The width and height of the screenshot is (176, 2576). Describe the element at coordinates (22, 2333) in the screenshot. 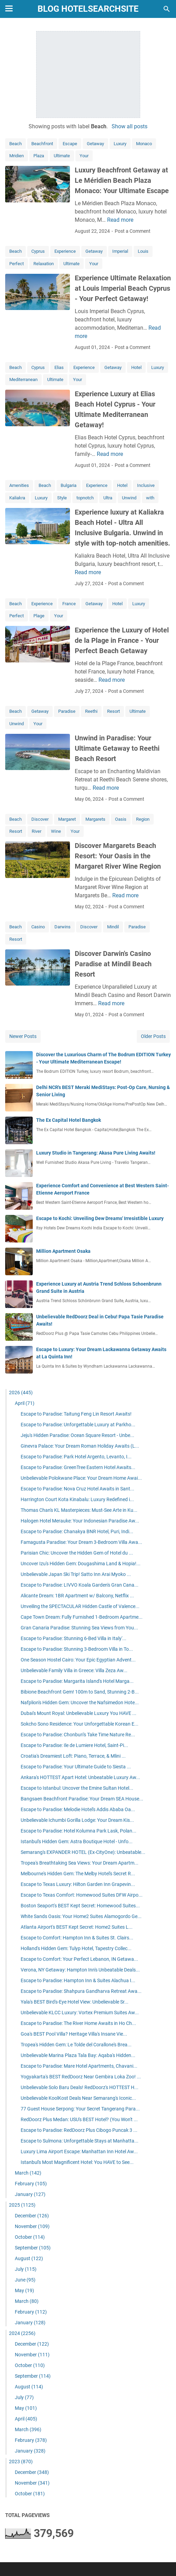

I see `2024` at that location.